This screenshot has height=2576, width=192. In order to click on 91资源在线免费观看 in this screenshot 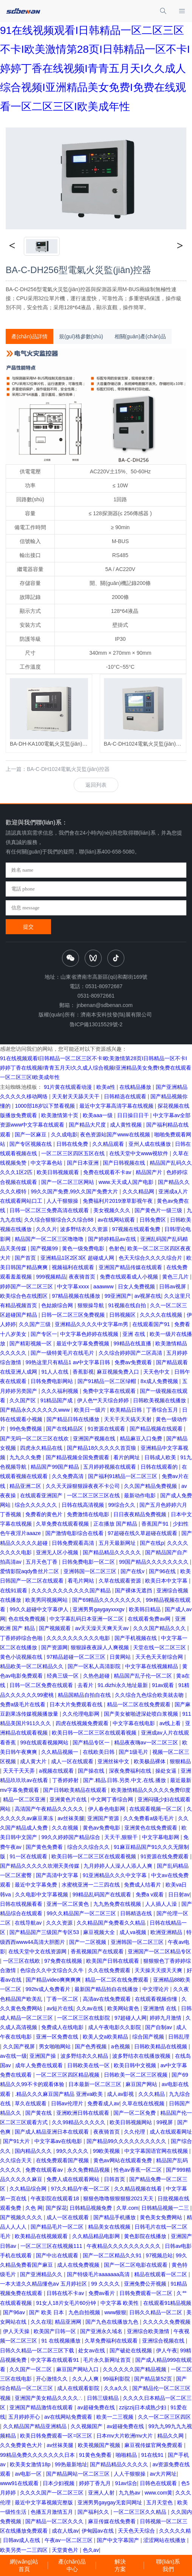, I will do `click(165, 1856)`.